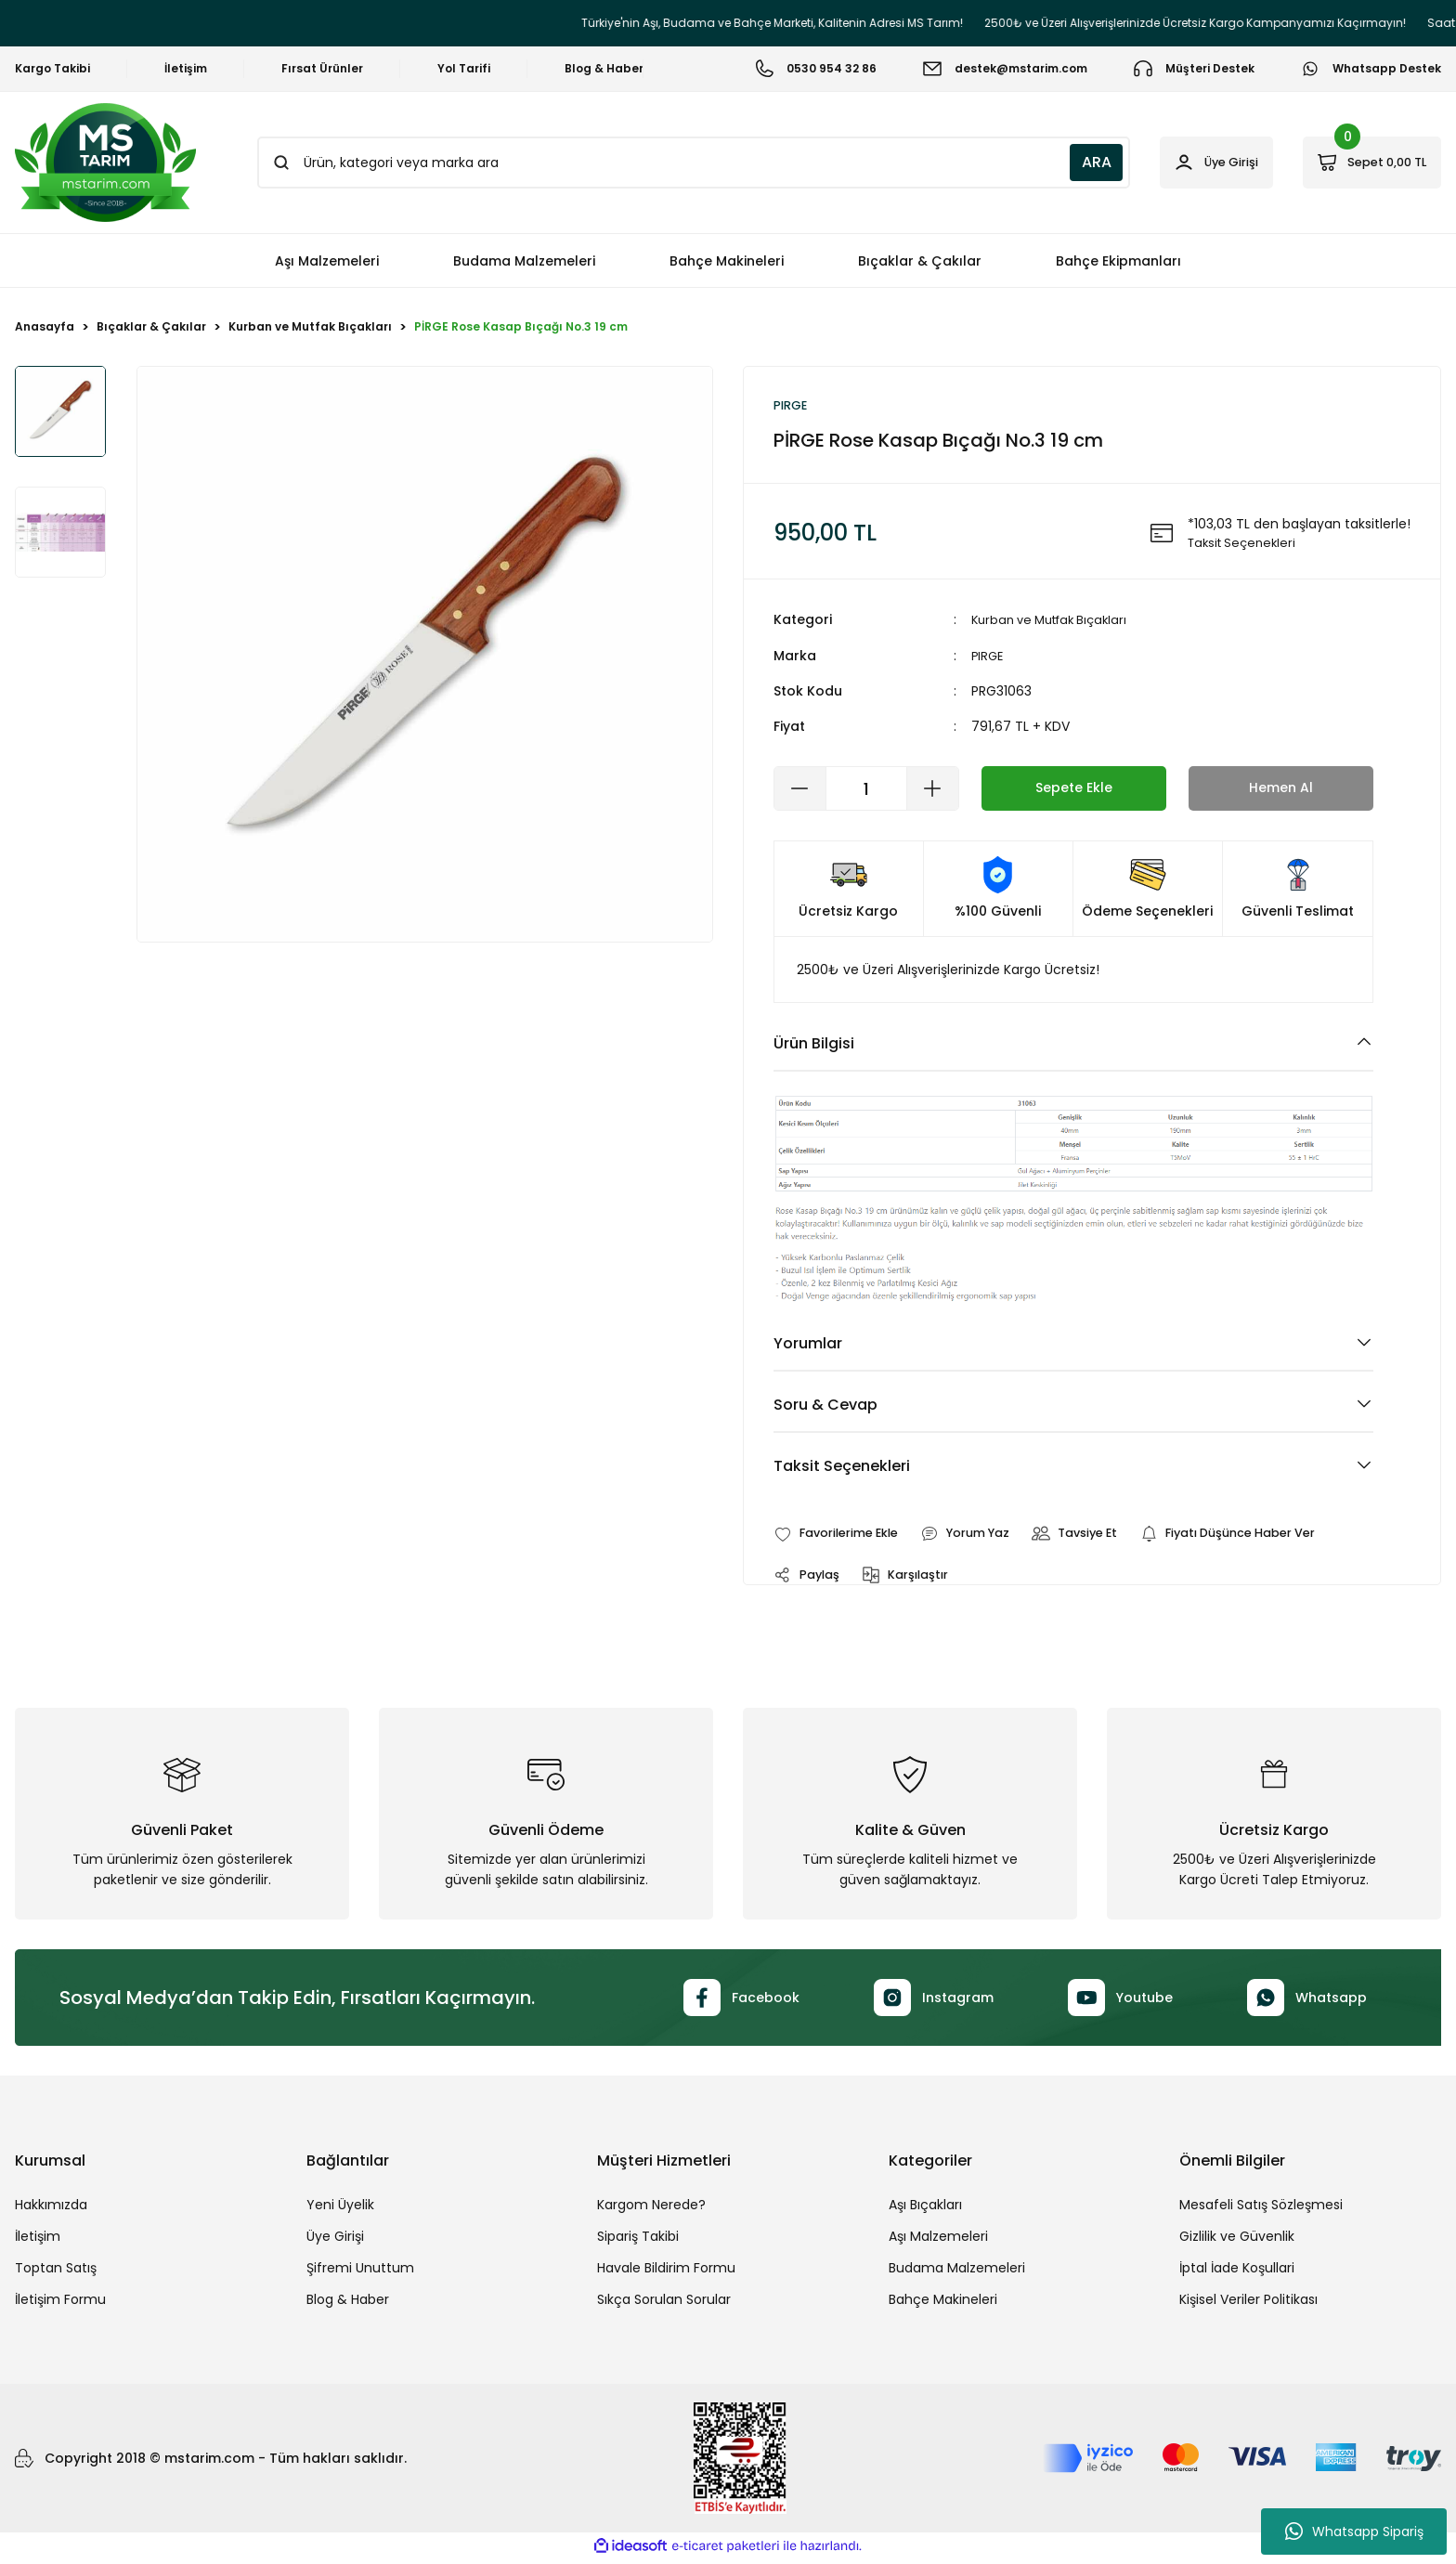 This screenshot has height=2564, width=1456. What do you see at coordinates (1261, 2209) in the screenshot?
I see `Mesafeli Satış Sözleşmesi` at bounding box center [1261, 2209].